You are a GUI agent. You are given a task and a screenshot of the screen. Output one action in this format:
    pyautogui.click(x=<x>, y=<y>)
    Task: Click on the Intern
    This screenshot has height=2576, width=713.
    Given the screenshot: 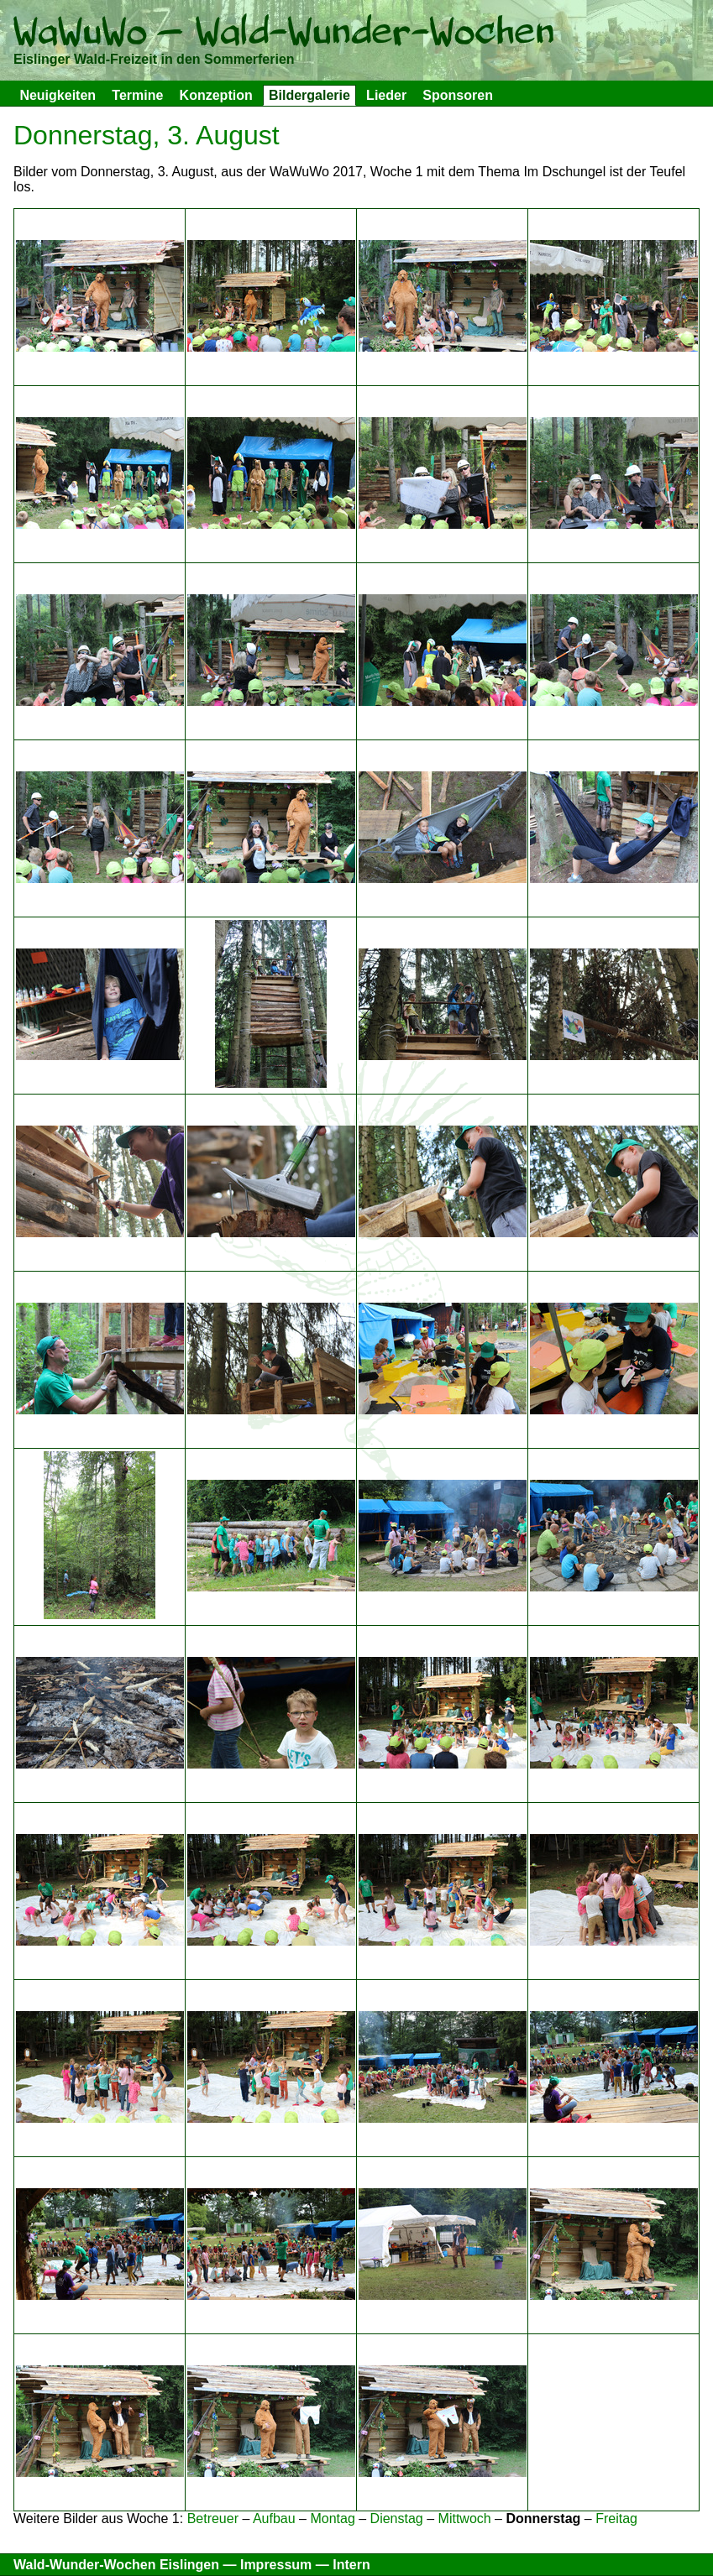 What is the action you would take?
    pyautogui.click(x=351, y=2565)
    